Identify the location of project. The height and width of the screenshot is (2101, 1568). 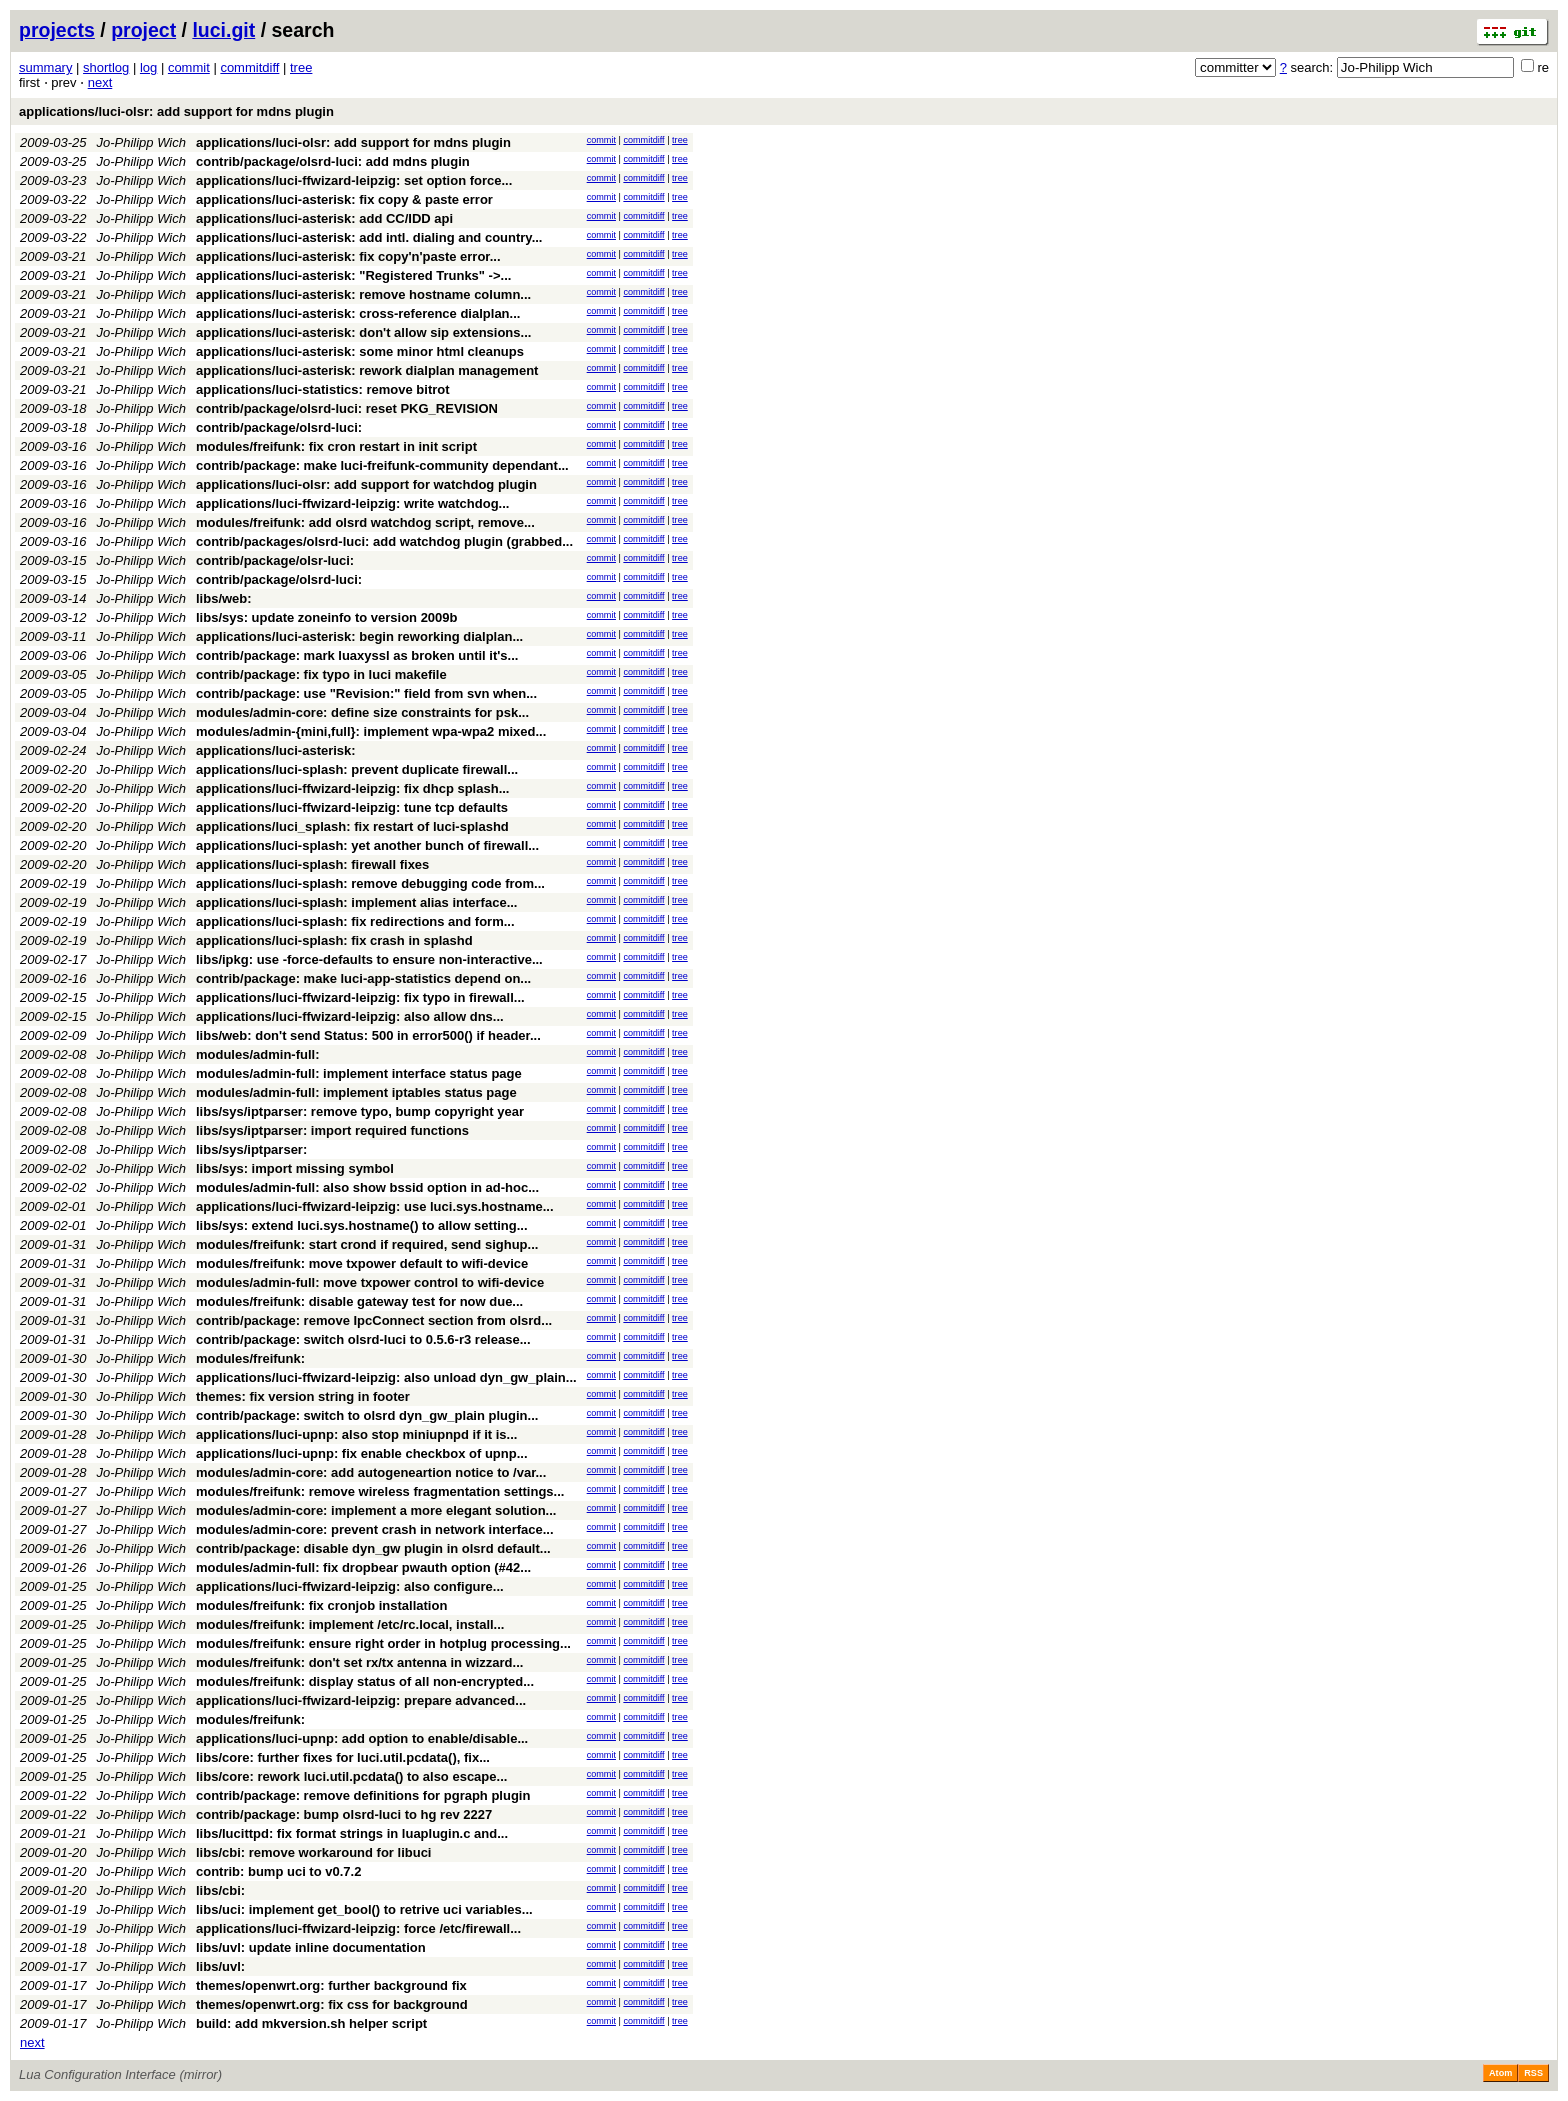
(143, 30).